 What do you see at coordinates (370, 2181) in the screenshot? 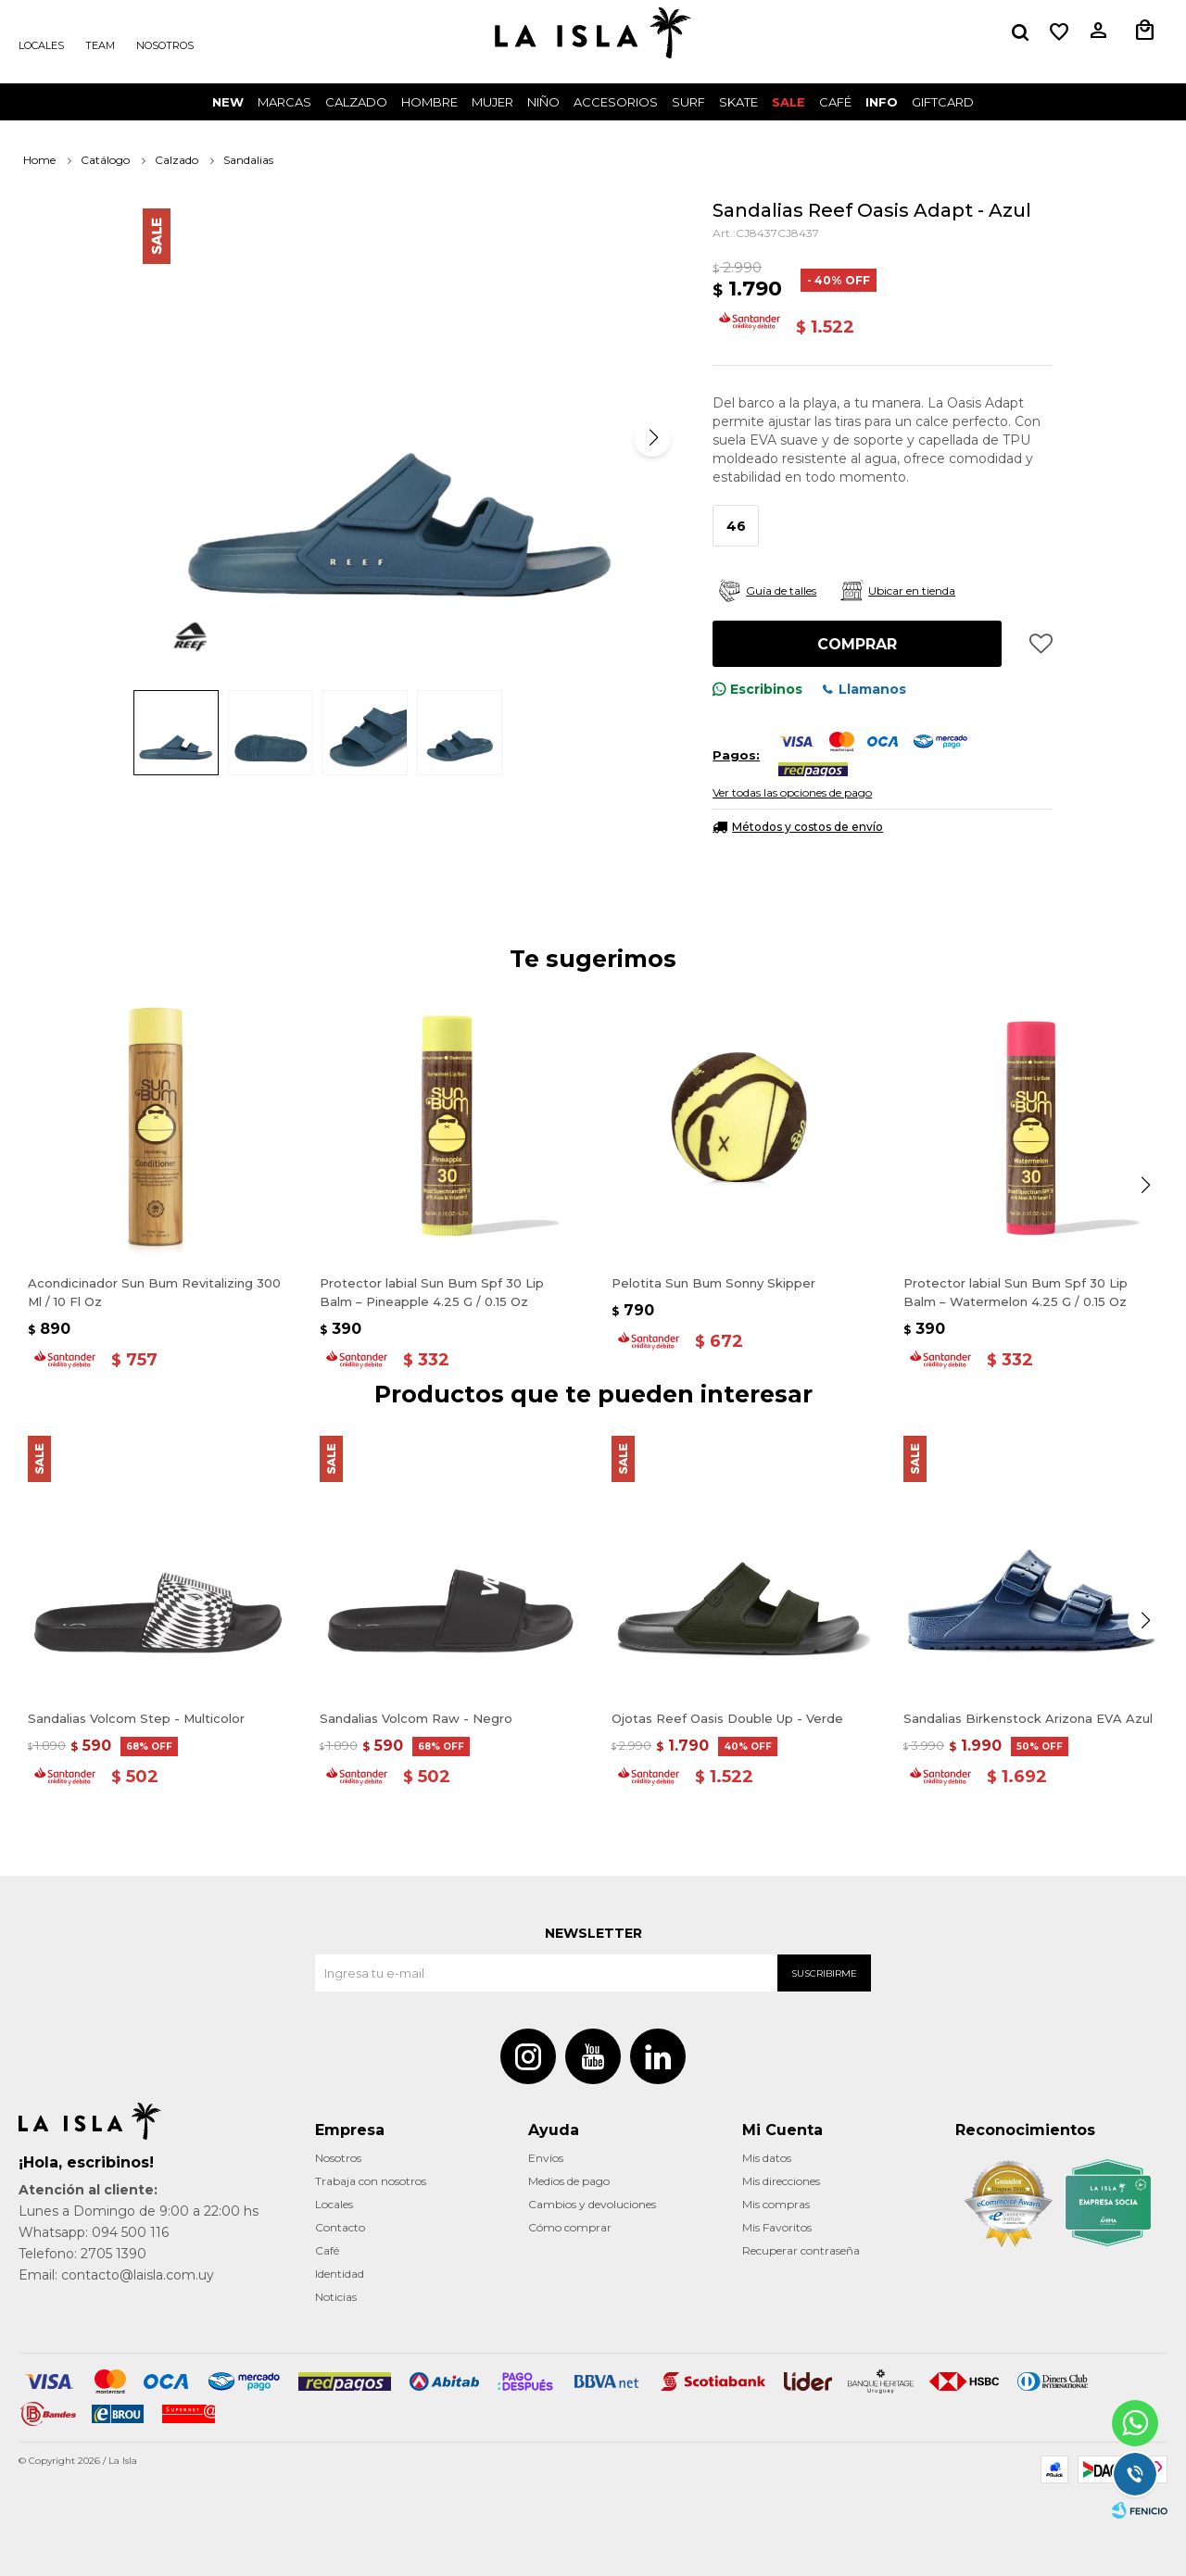
I see `Trabaja con nosotros` at bounding box center [370, 2181].